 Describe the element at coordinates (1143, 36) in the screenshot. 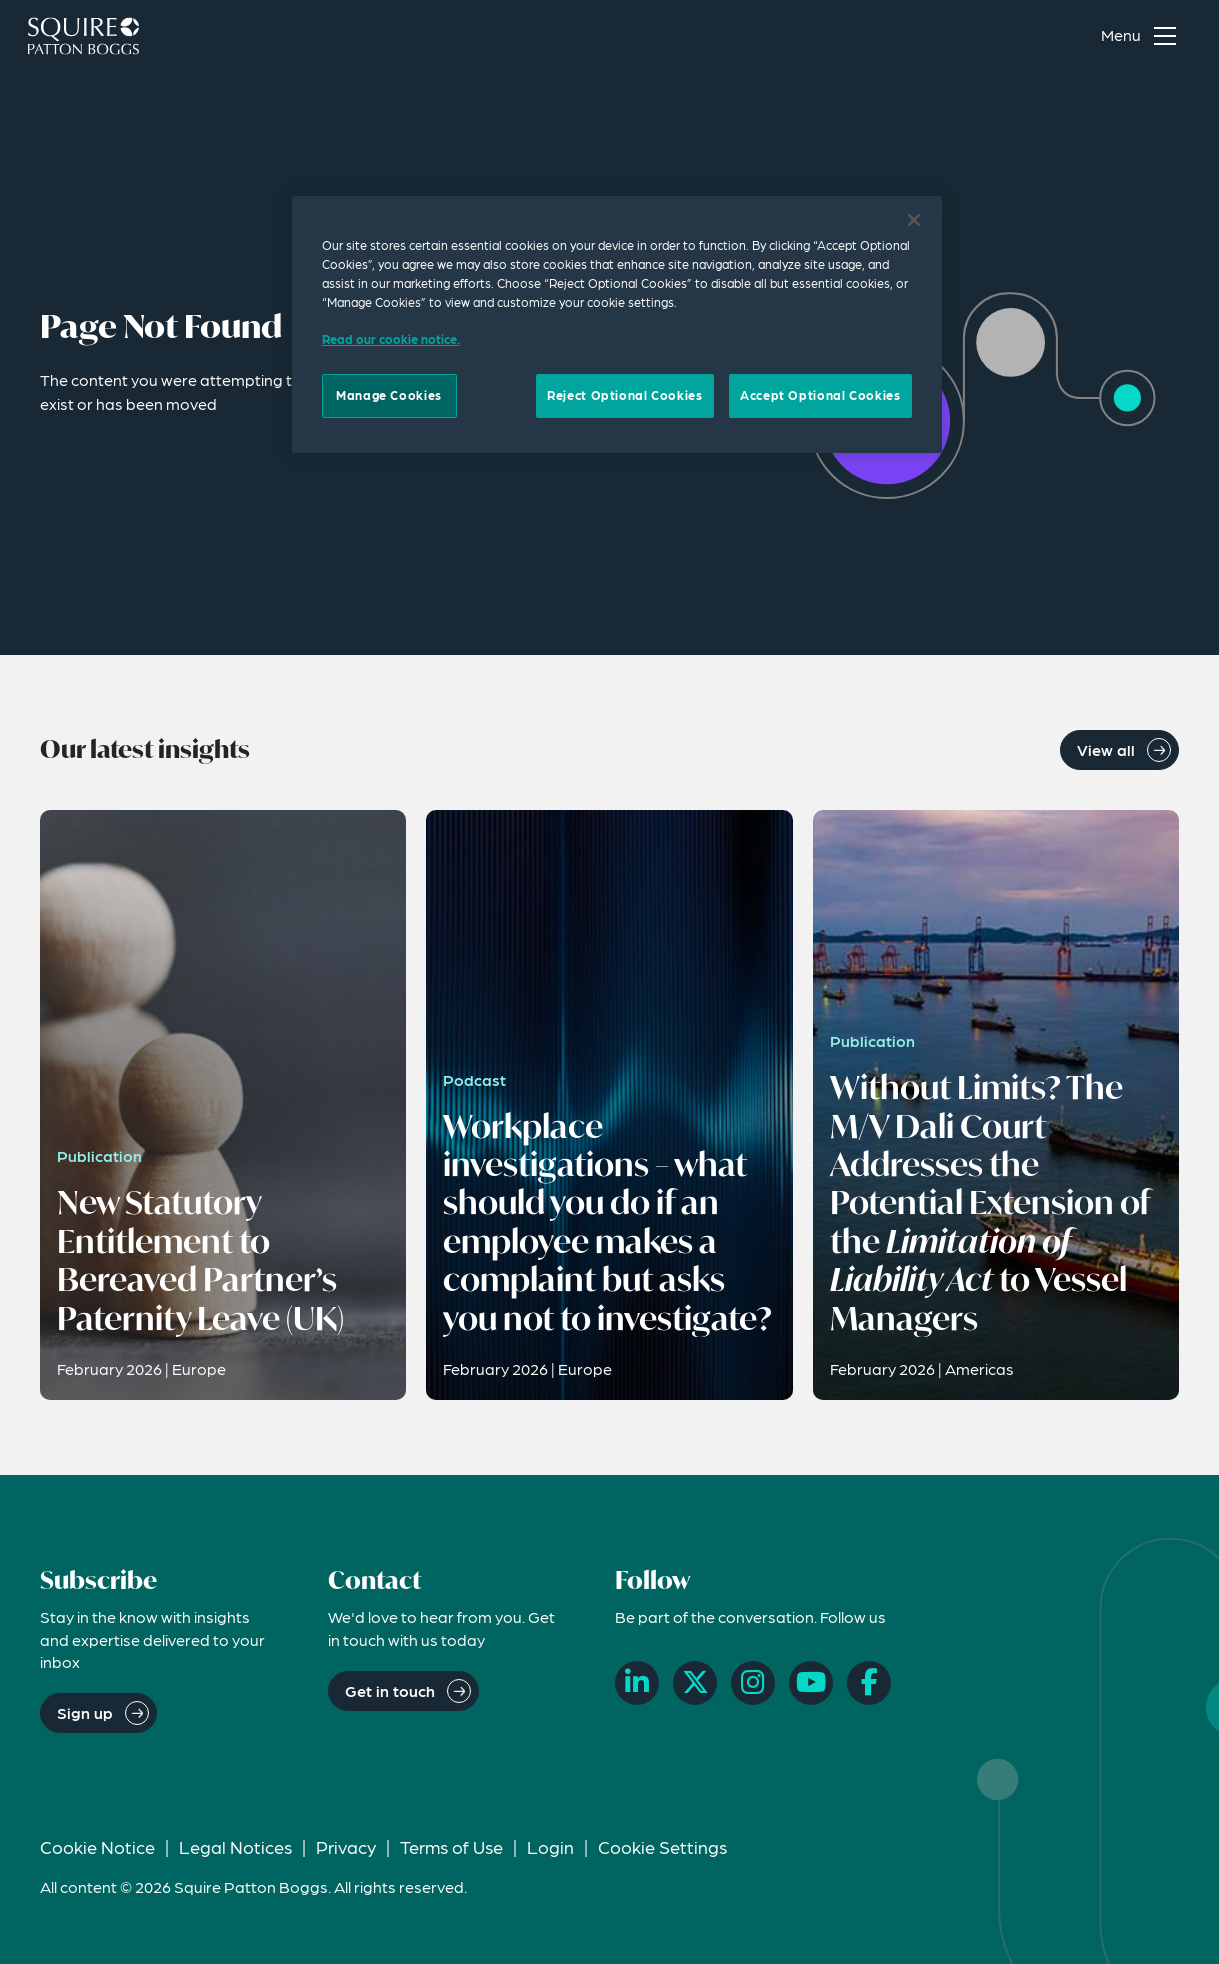

I see `[Toggle navigation menu]` at that location.